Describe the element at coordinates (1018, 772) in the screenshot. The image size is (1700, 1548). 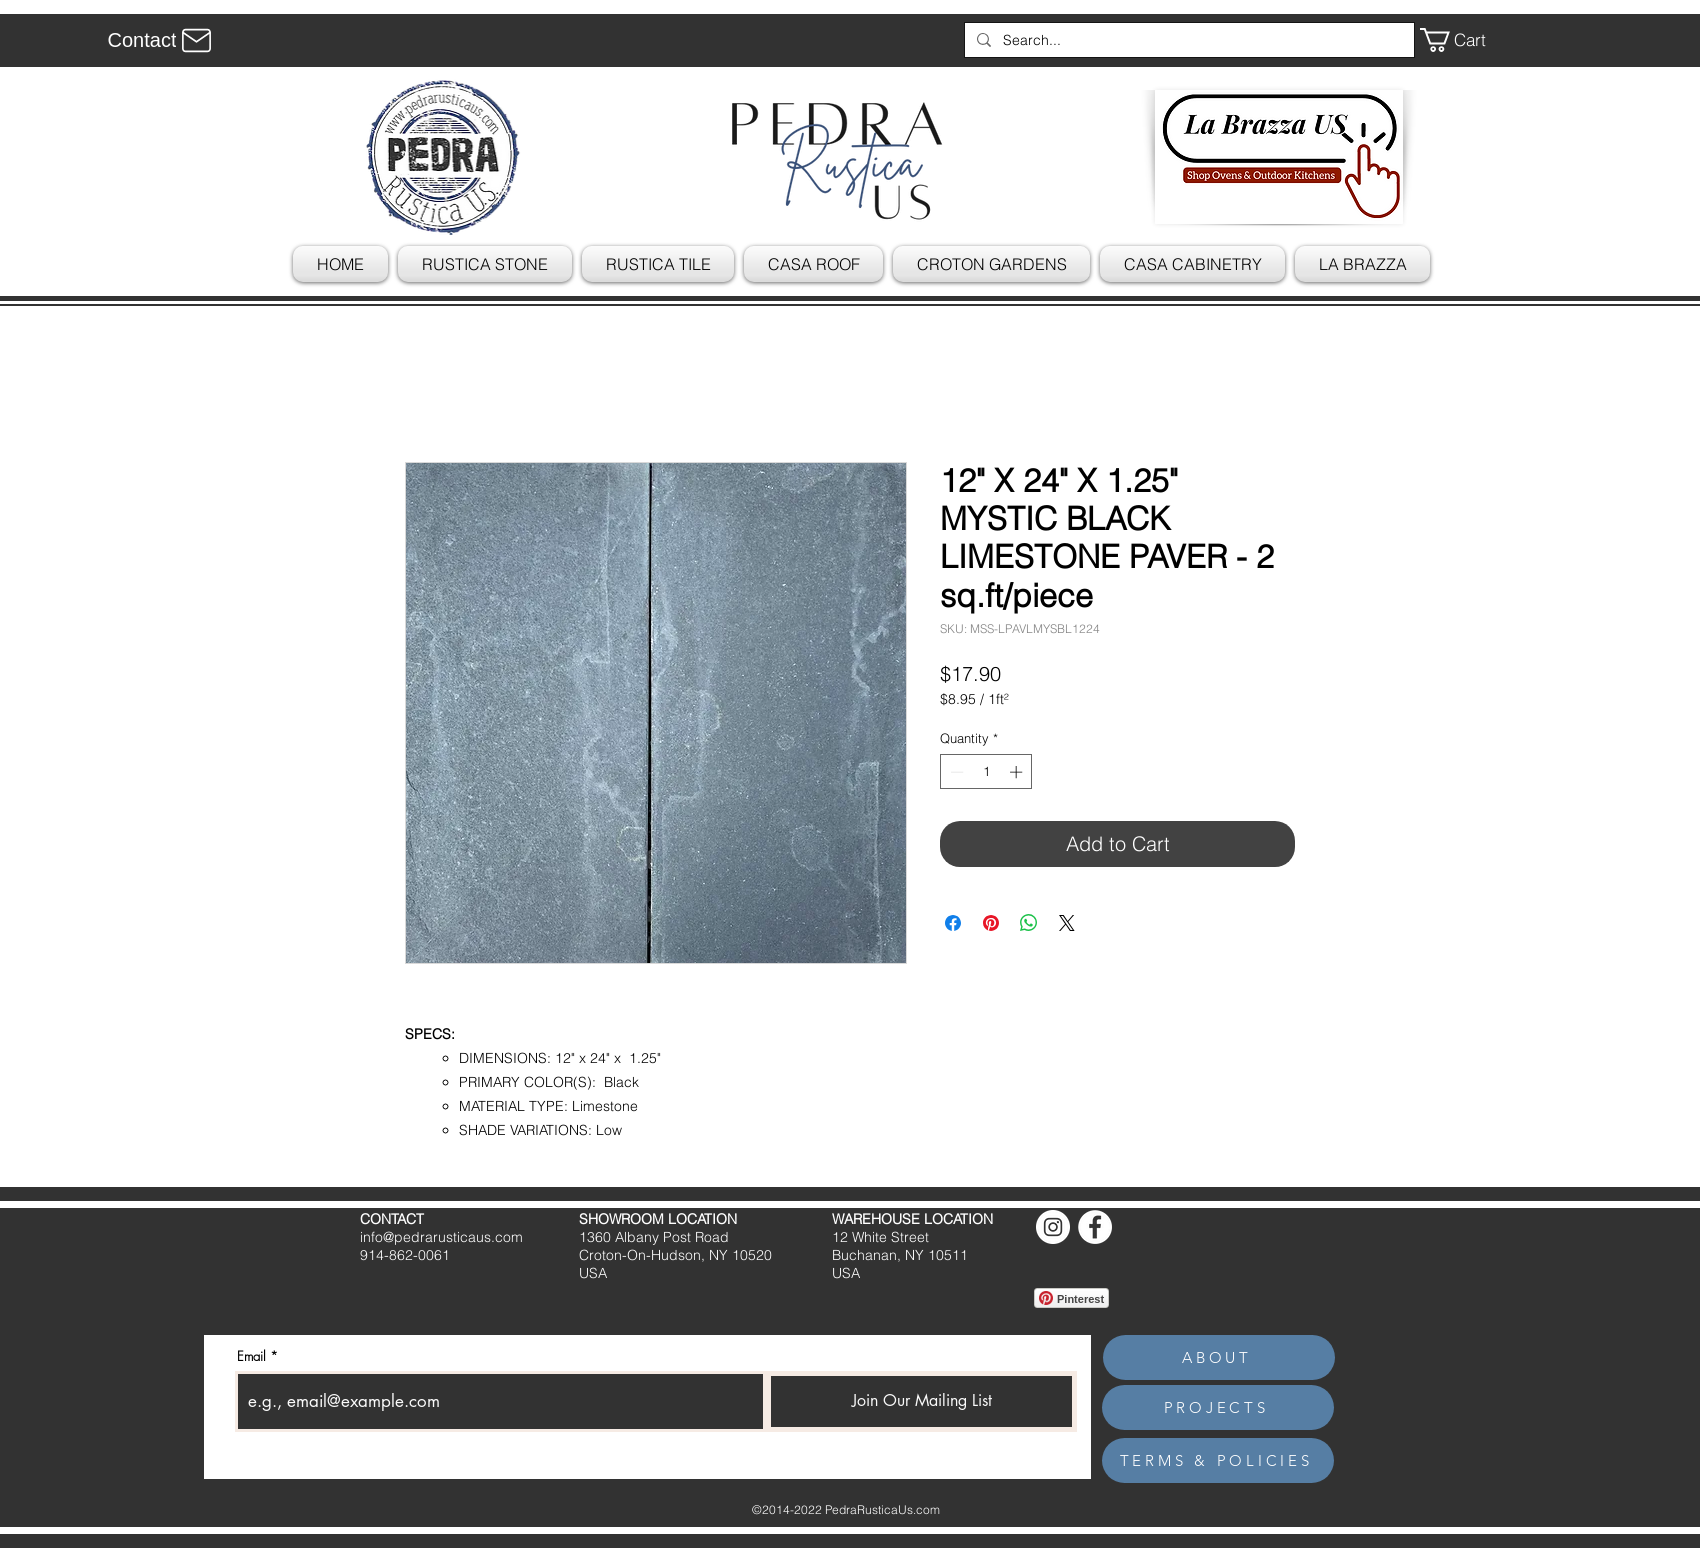
I see `[Increment]` at that location.